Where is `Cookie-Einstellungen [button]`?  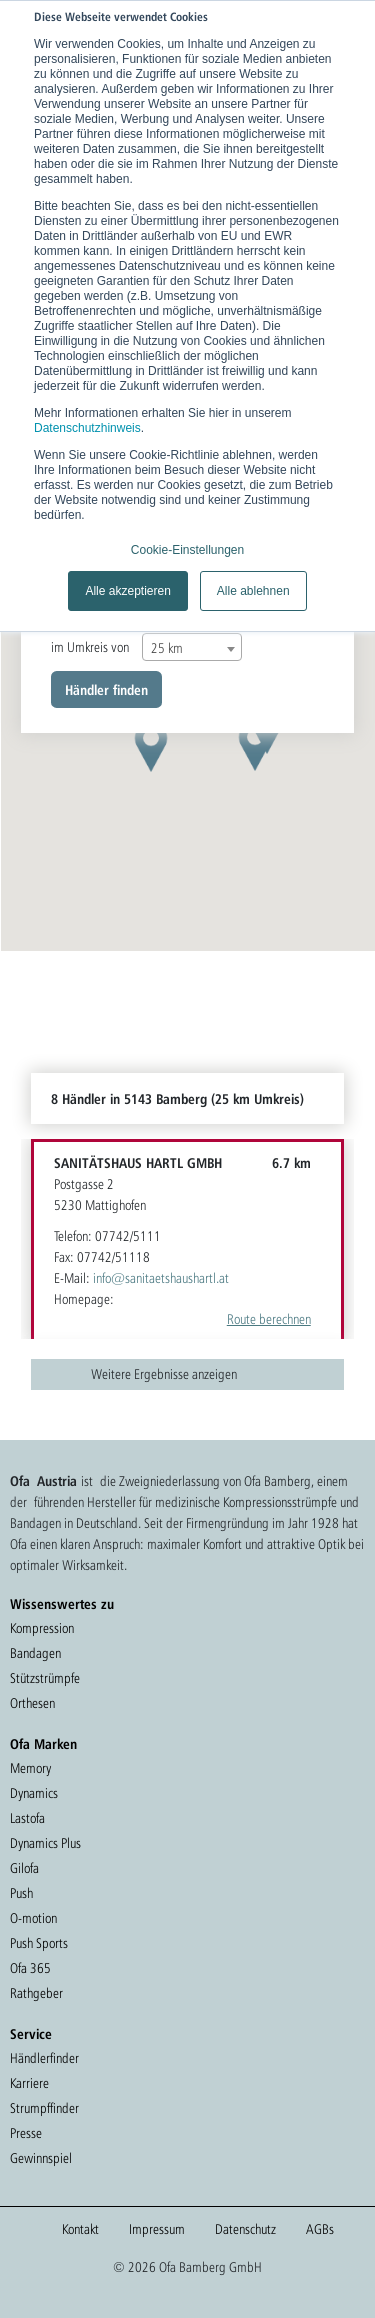 Cookie-Einstellungen [button] is located at coordinates (187, 550).